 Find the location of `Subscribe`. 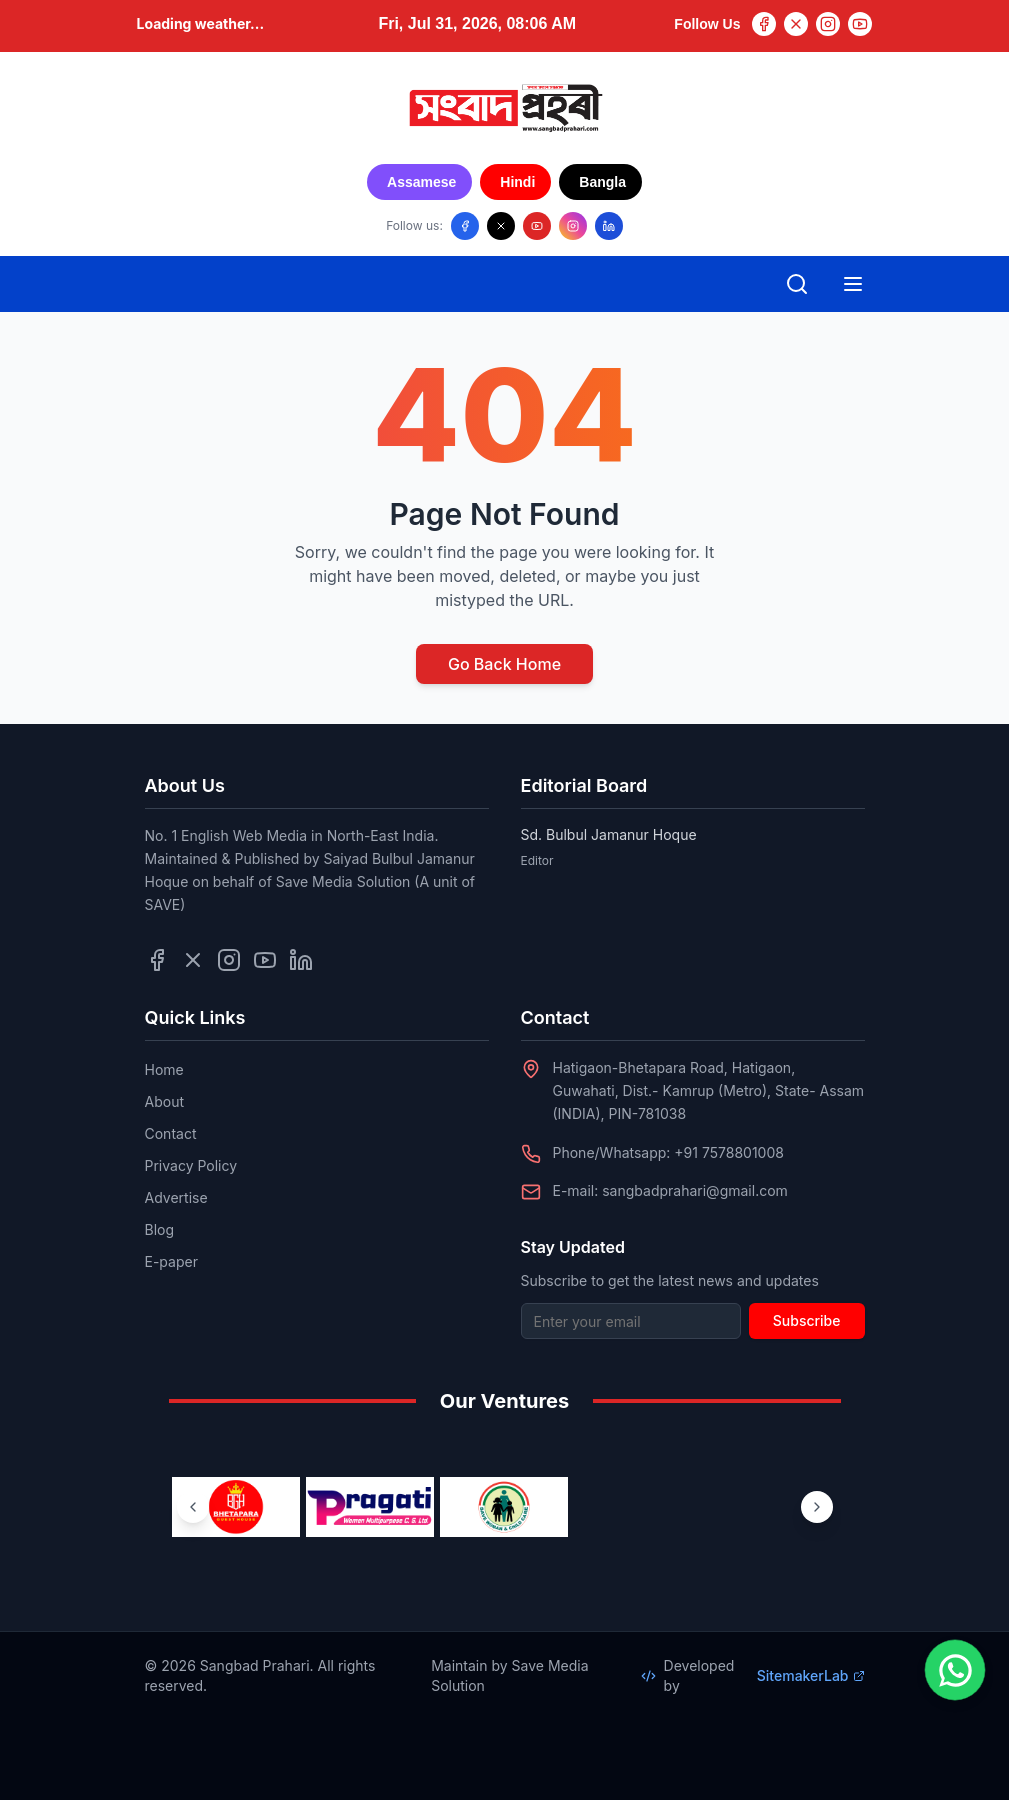

Subscribe is located at coordinates (807, 1320).